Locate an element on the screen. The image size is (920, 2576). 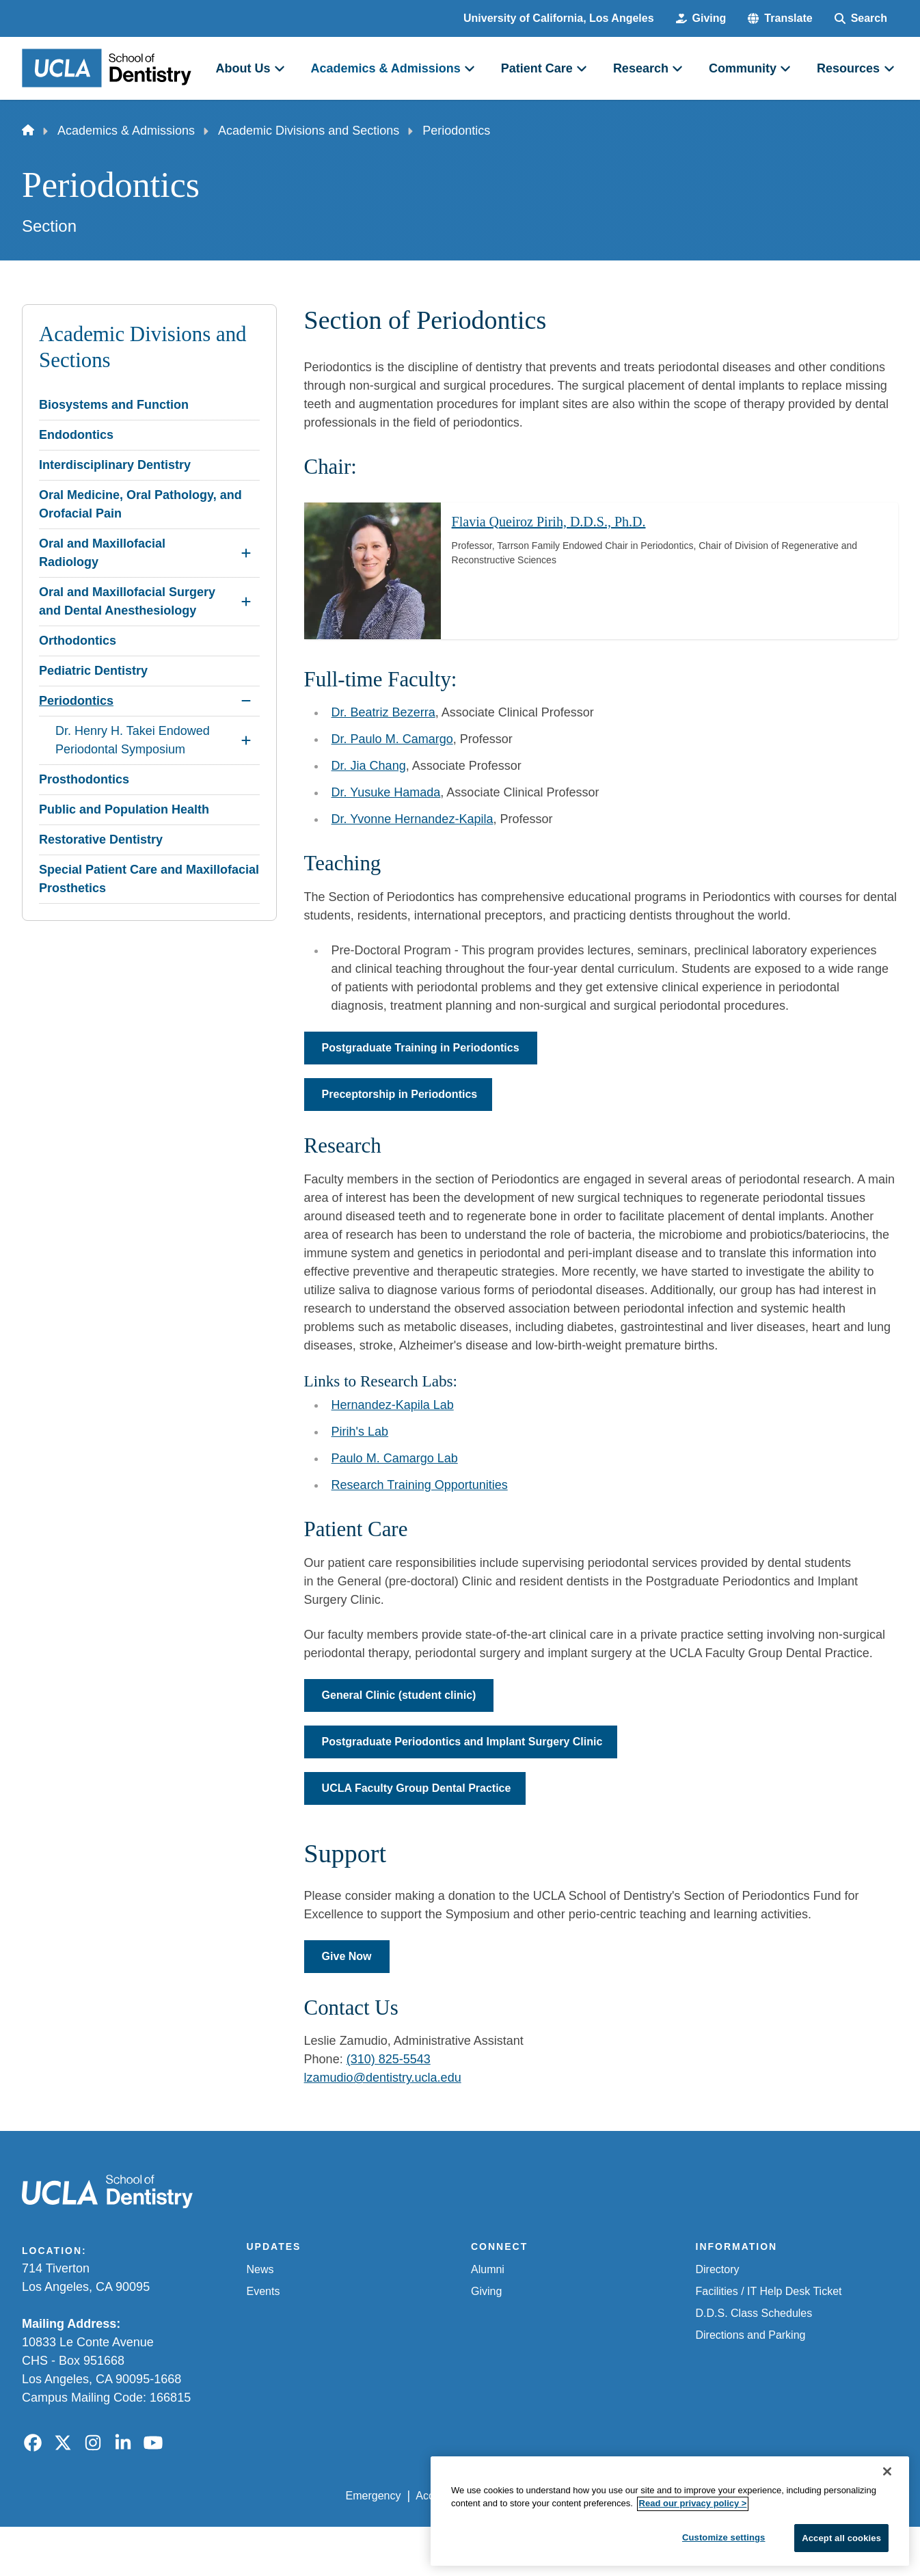
Paulo M. Camargo Lab is located at coordinates (395, 1458).